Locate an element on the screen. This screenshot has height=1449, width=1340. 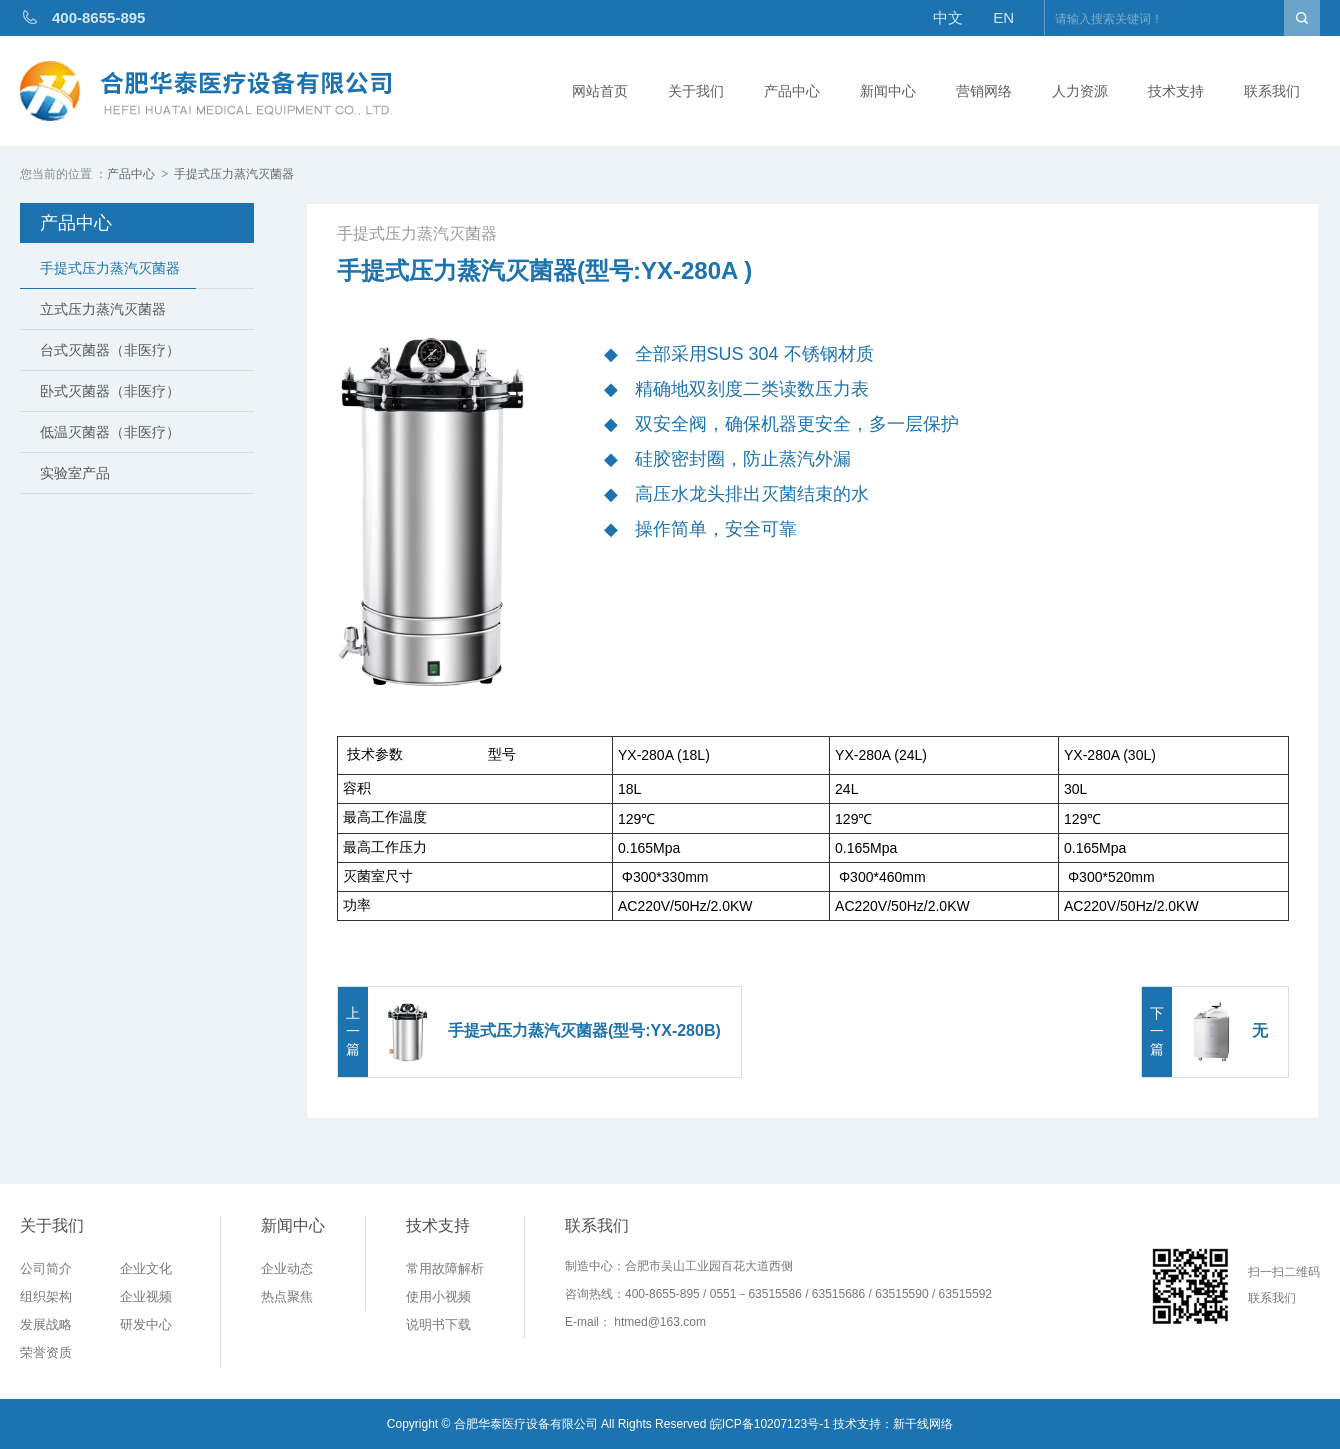
产品中心 is located at coordinates (792, 91).